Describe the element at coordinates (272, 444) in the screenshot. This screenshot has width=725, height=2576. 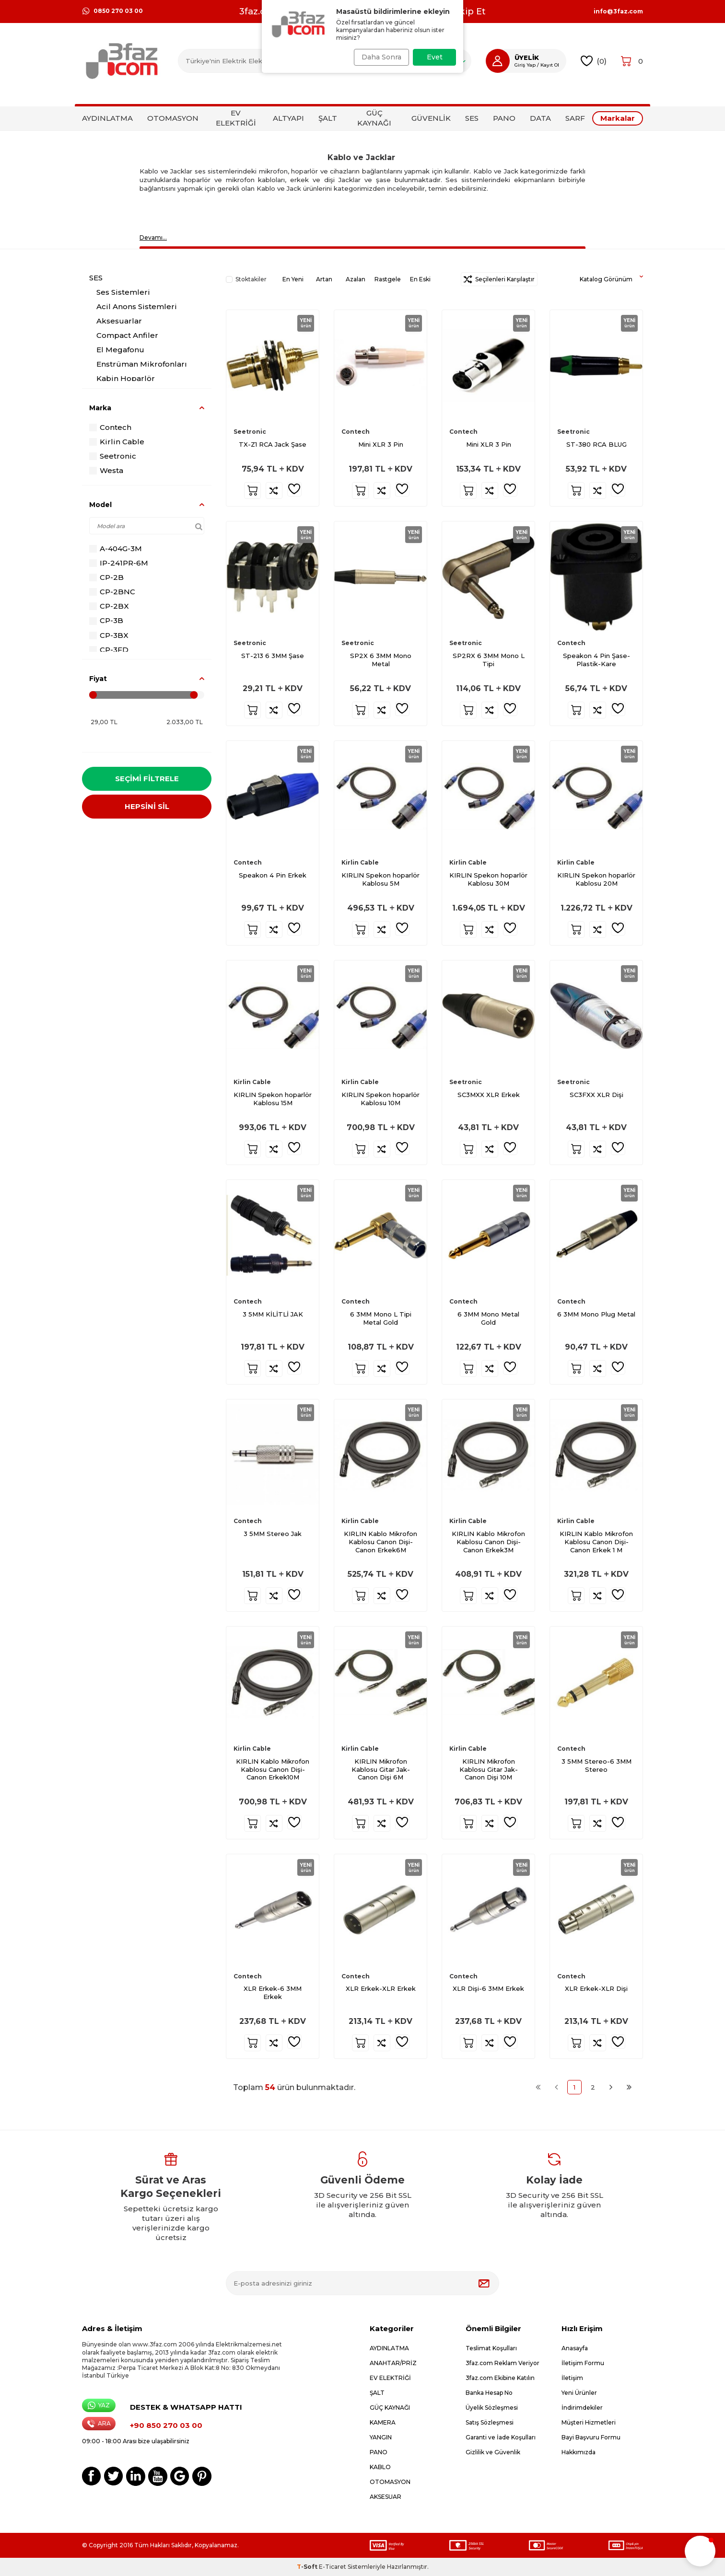
I see `TX-Z1 RCA Jack Şase` at that location.